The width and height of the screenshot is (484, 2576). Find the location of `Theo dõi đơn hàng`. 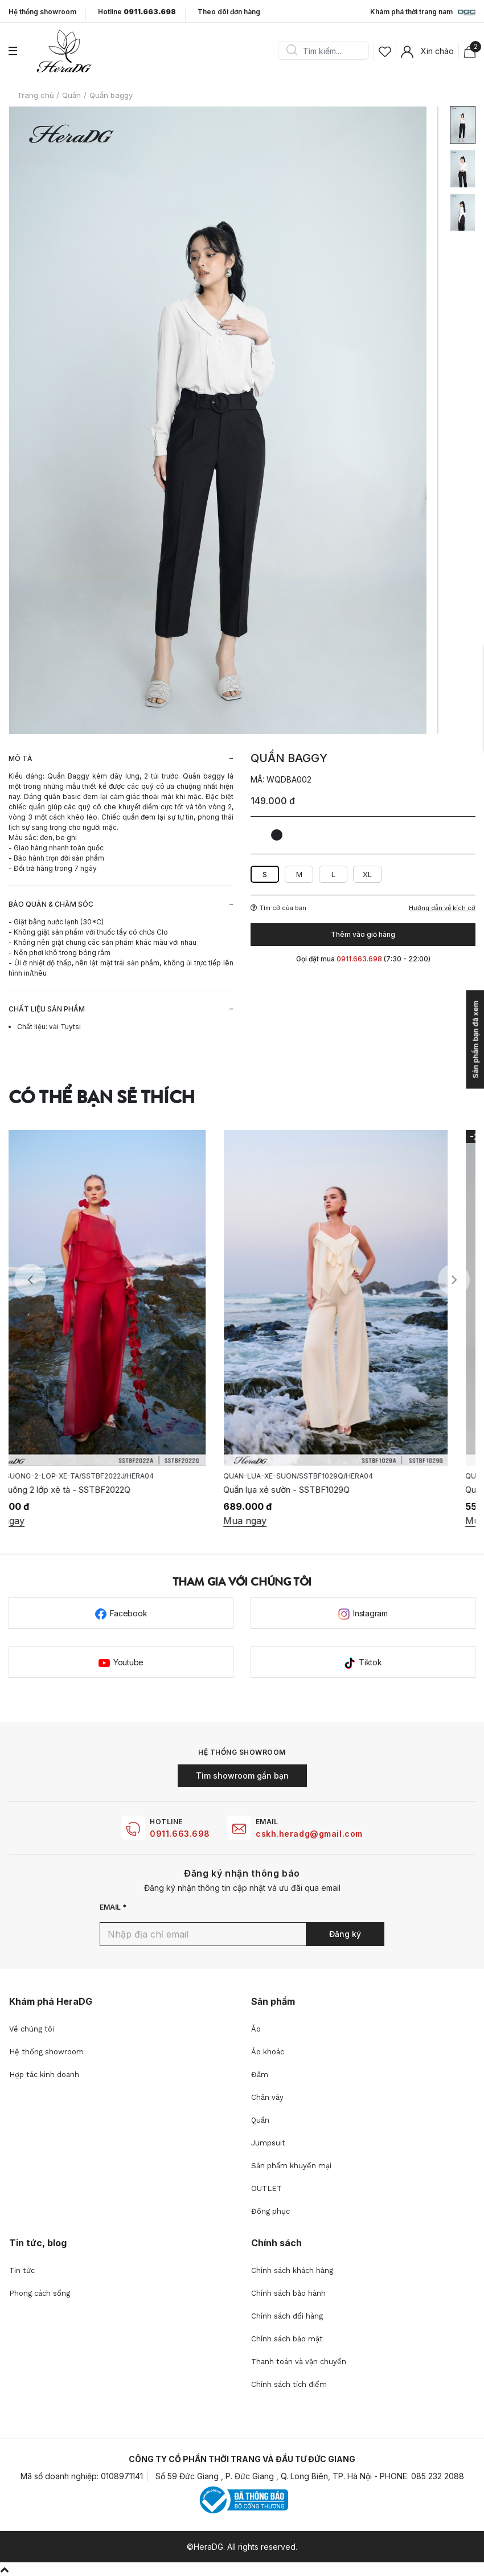

Theo dõi đơn hàng is located at coordinates (229, 11).